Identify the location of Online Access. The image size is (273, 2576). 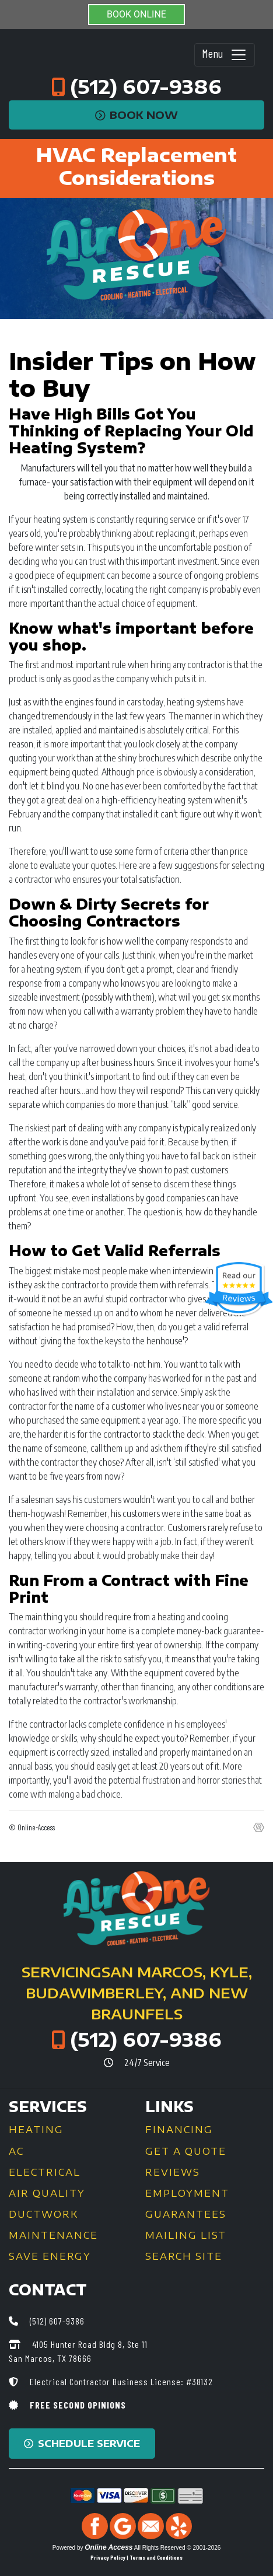
(108, 2547).